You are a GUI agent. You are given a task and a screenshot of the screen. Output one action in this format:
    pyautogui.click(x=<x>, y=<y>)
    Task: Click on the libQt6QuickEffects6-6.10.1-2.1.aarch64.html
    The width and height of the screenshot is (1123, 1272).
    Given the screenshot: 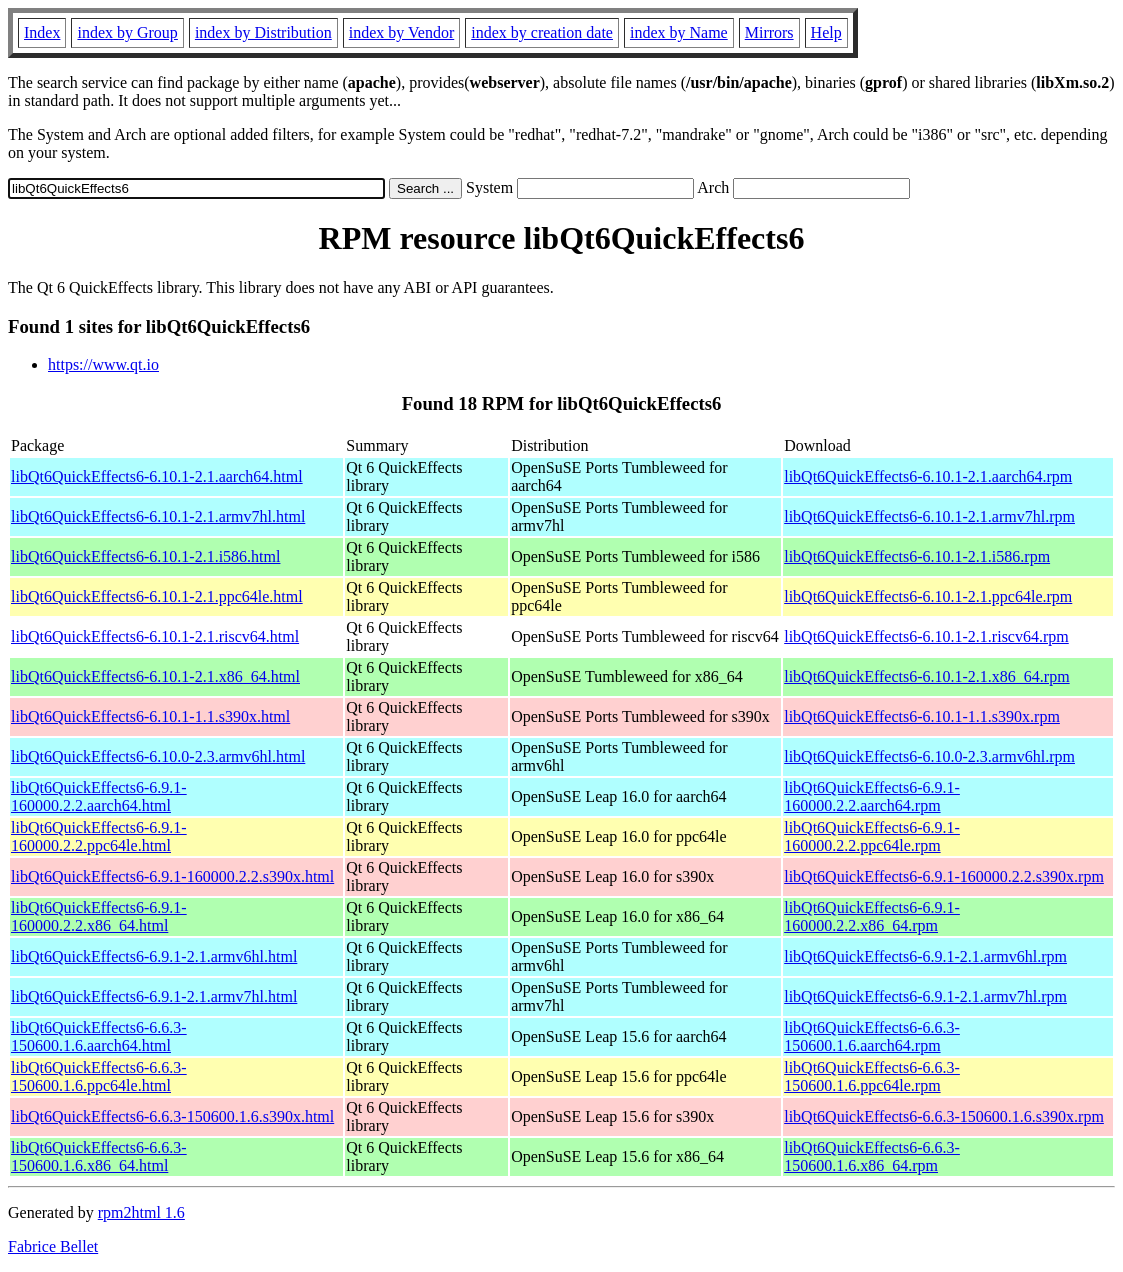 What is the action you would take?
    pyautogui.click(x=157, y=476)
    